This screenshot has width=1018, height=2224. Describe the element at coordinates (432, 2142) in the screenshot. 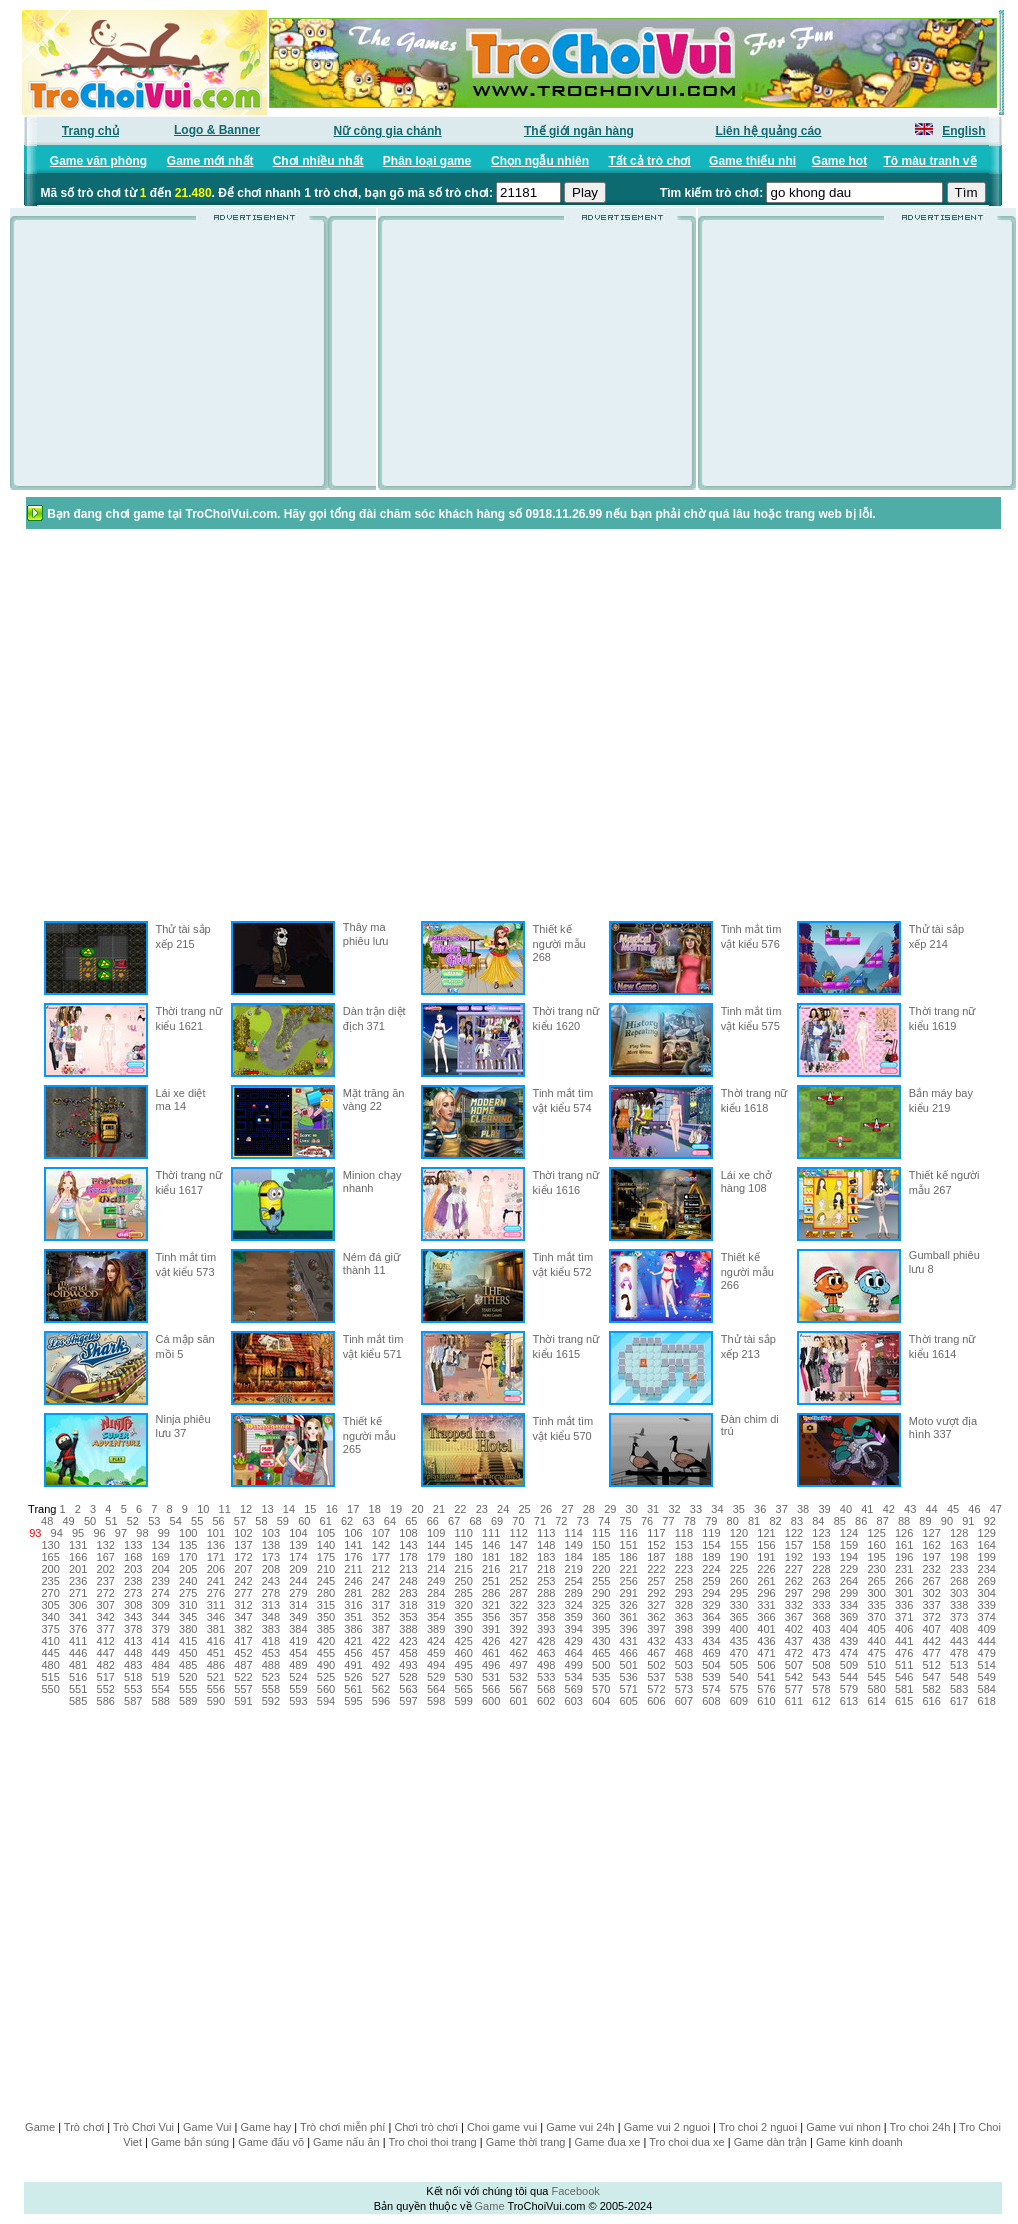

I see `Tro choi thoi trang` at that location.